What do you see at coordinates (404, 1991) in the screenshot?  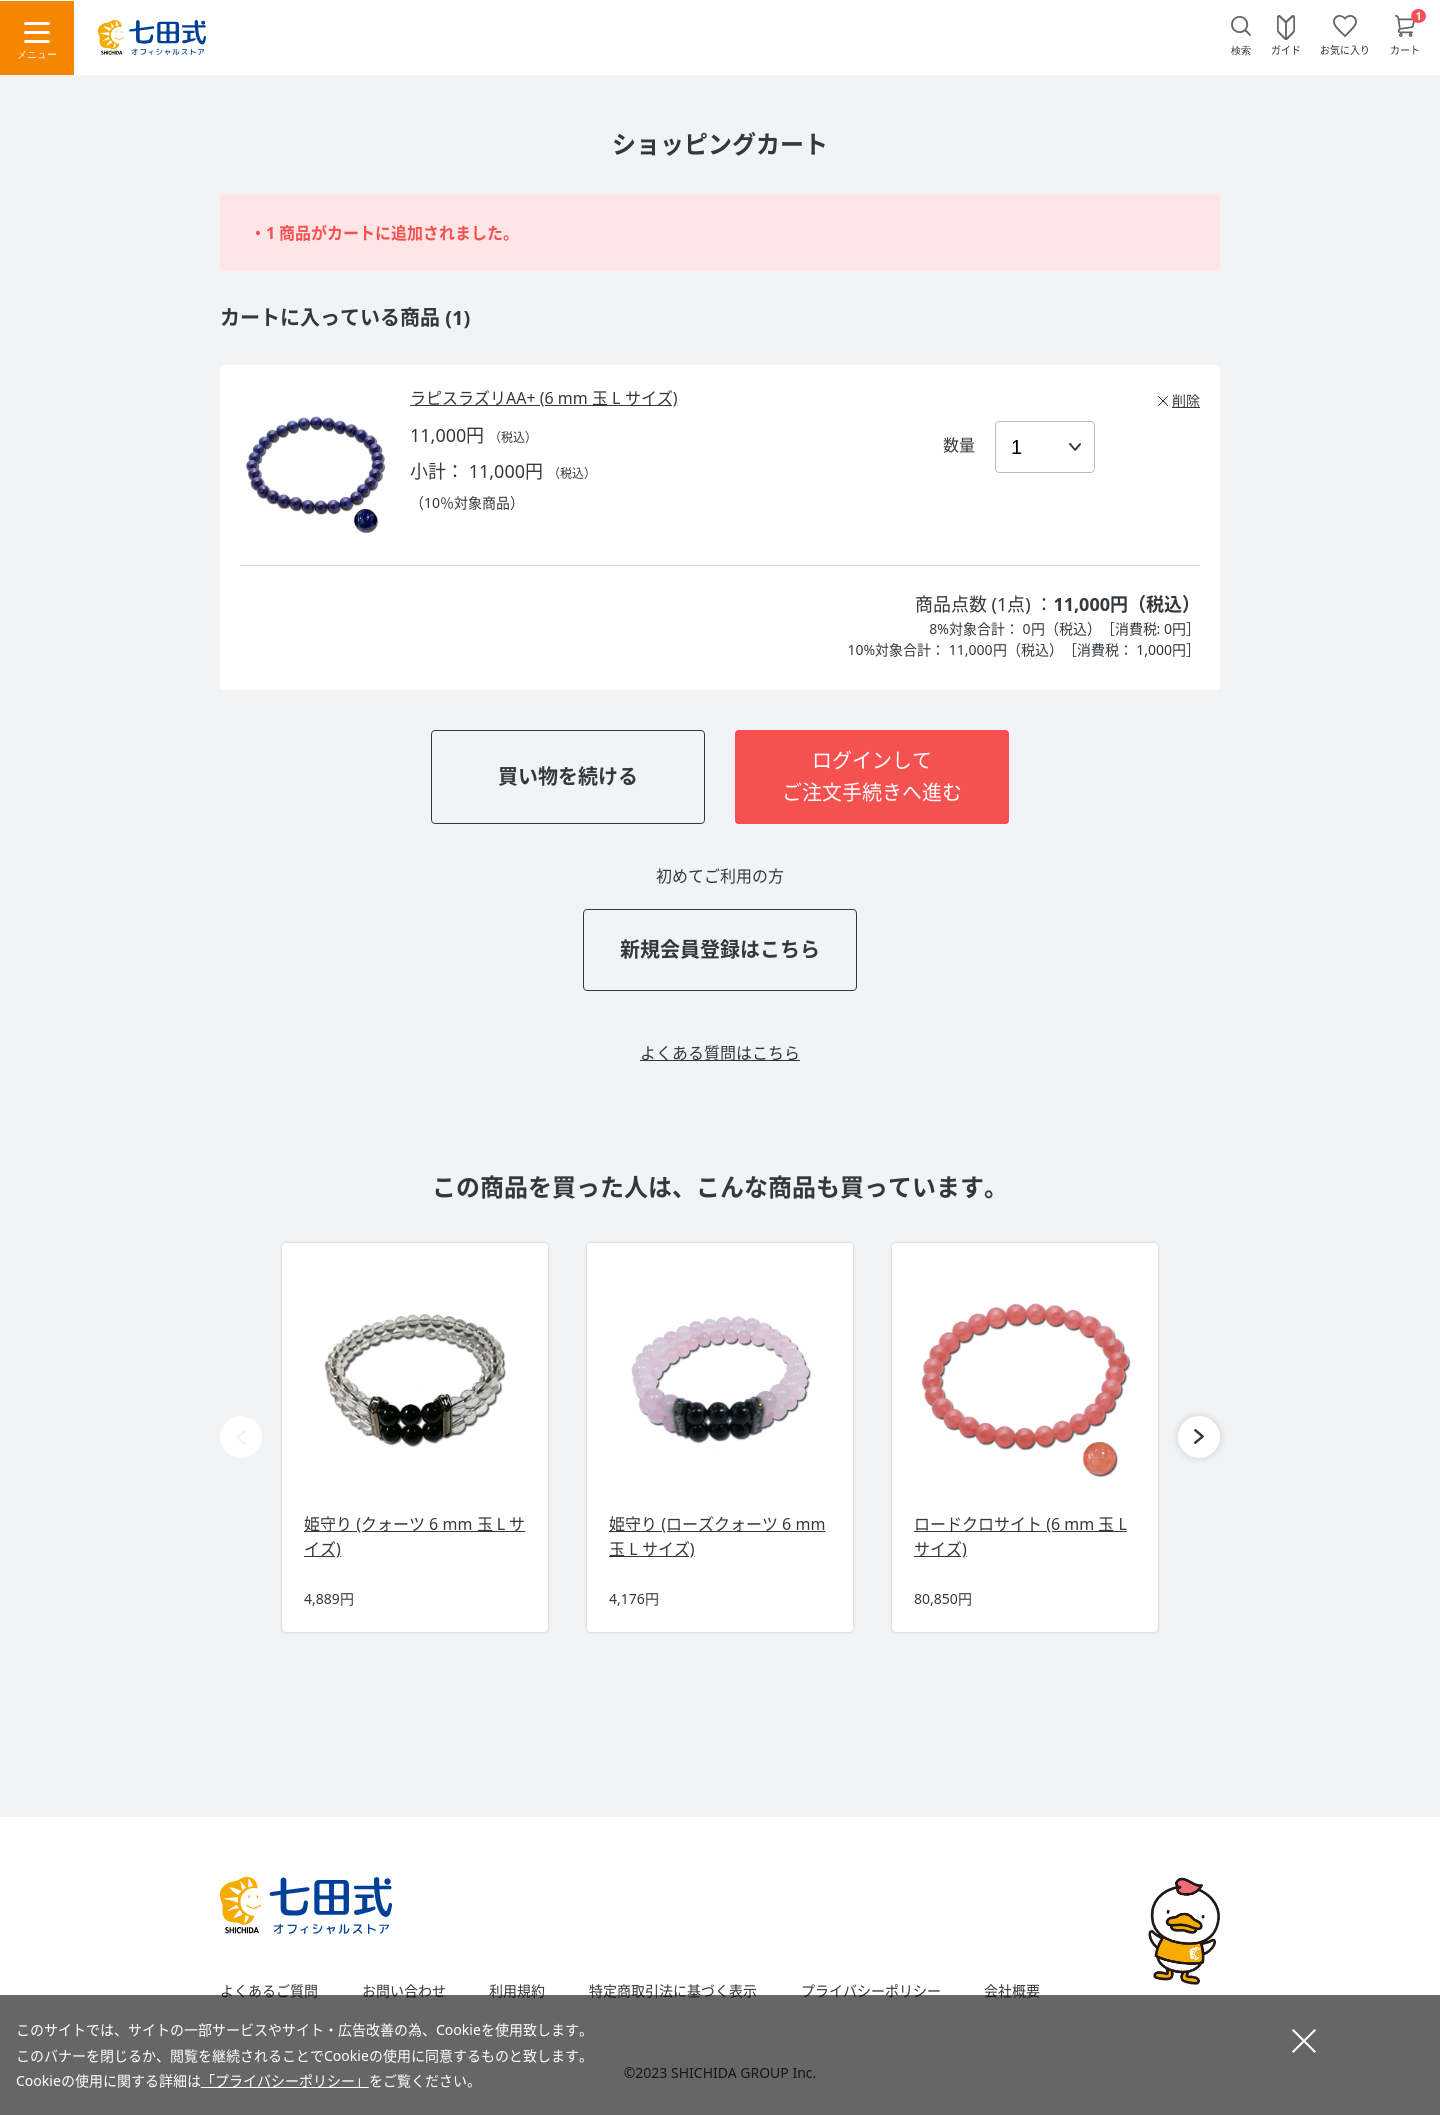 I see `お問い合わせ` at bounding box center [404, 1991].